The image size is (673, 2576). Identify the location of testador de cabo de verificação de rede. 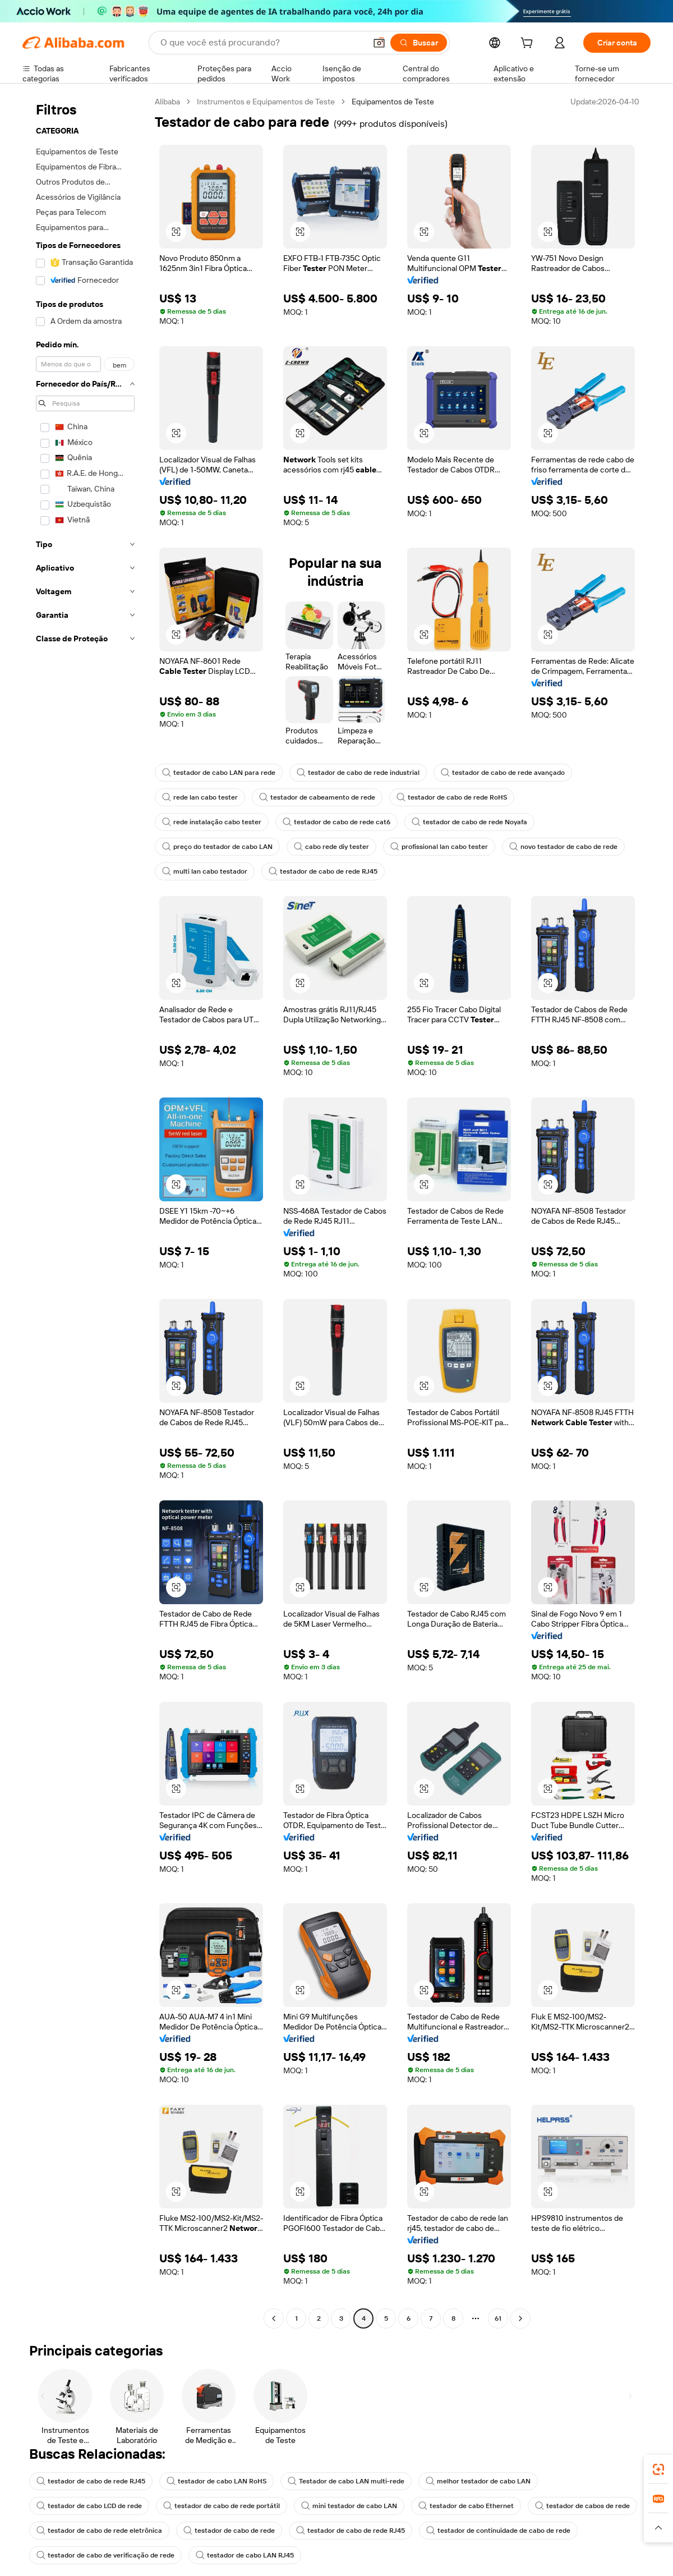
(105, 2555).